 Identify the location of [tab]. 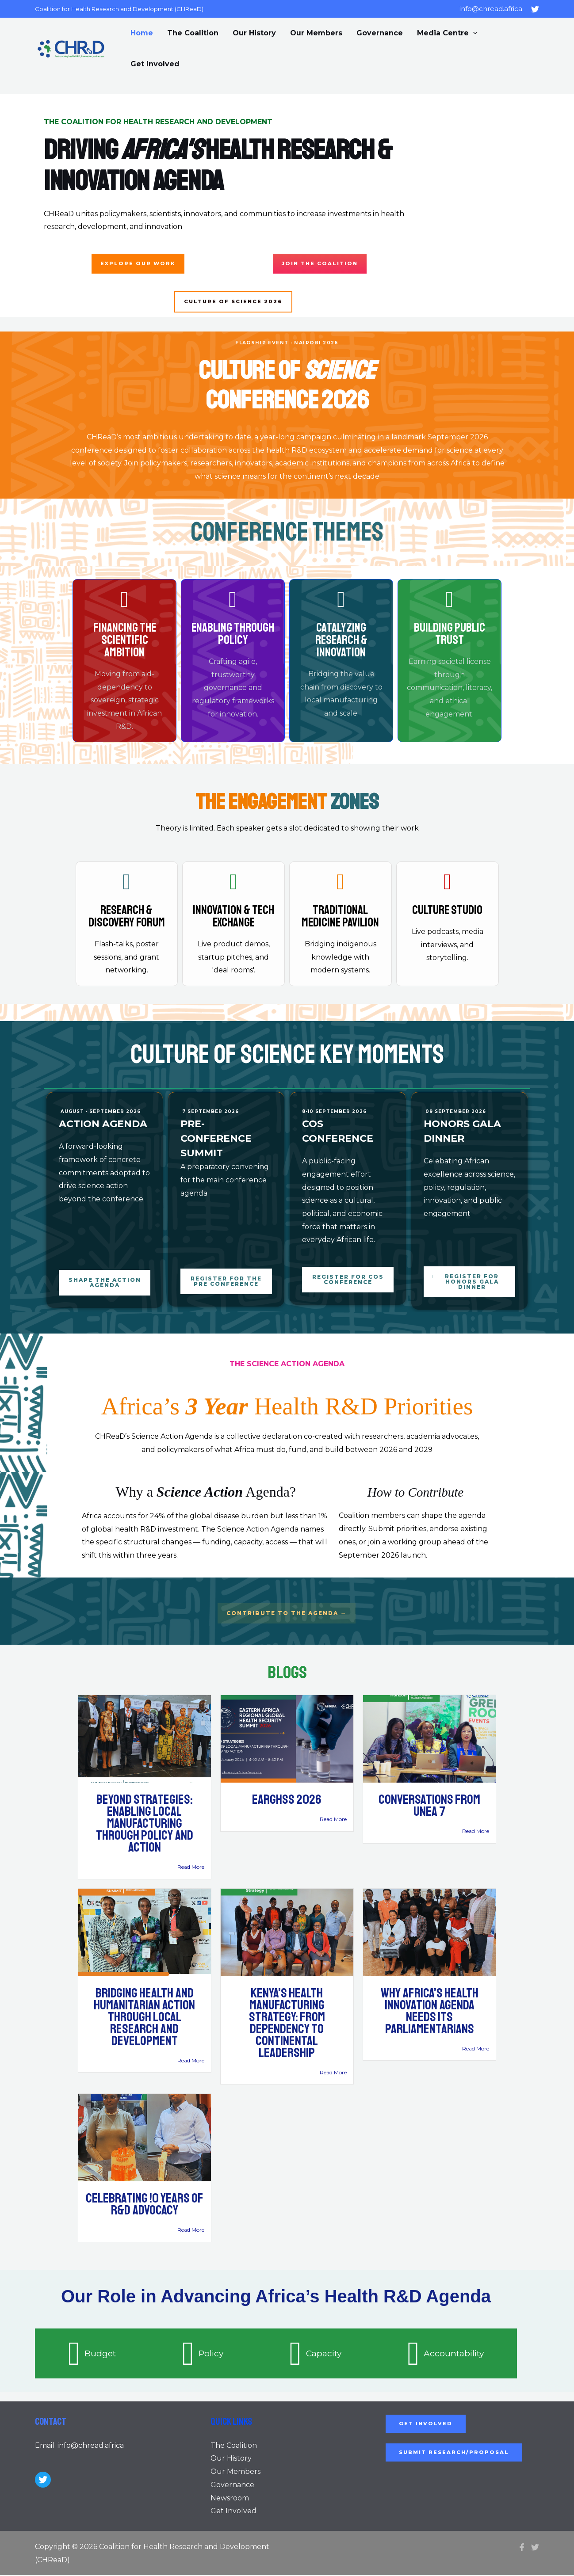
(92, 2354).